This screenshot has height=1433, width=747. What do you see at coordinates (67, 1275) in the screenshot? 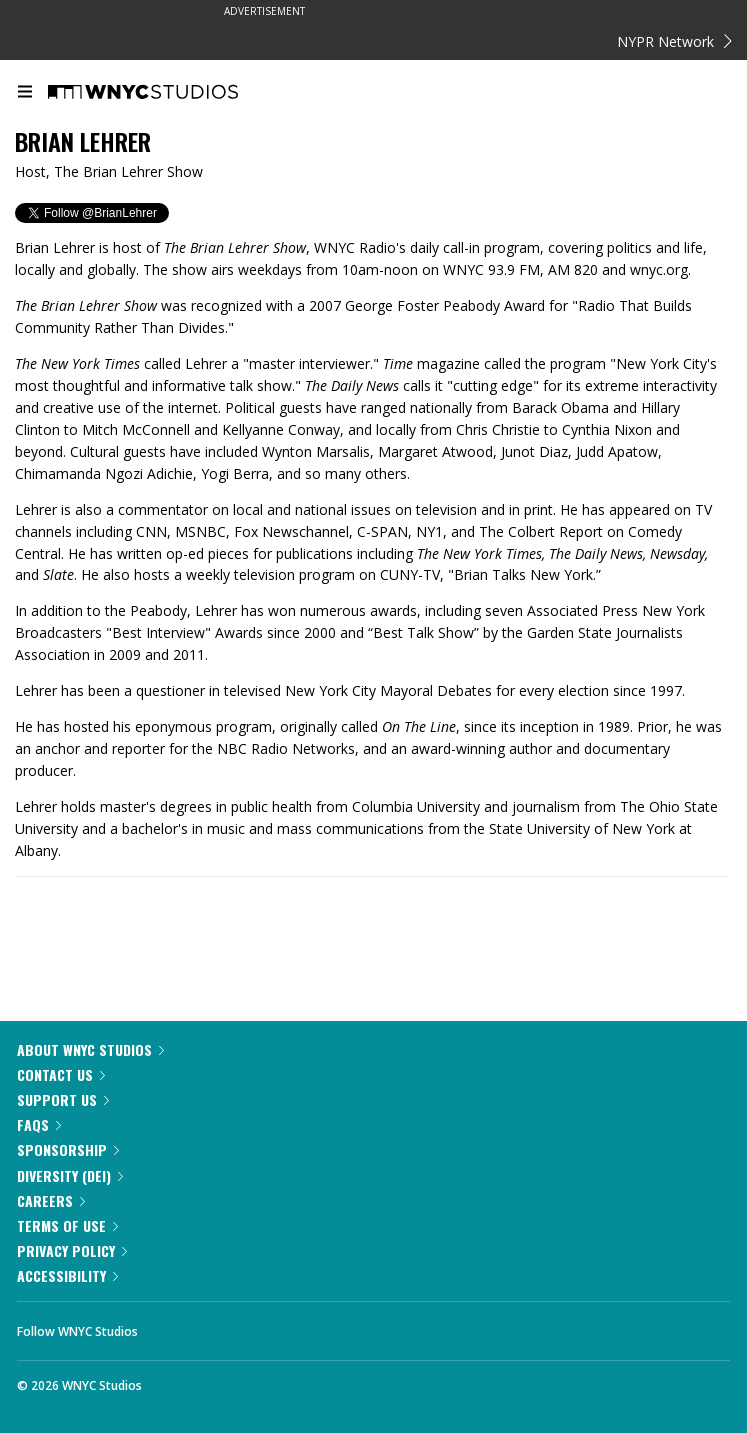
I see `Accessibility` at bounding box center [67, 1275].